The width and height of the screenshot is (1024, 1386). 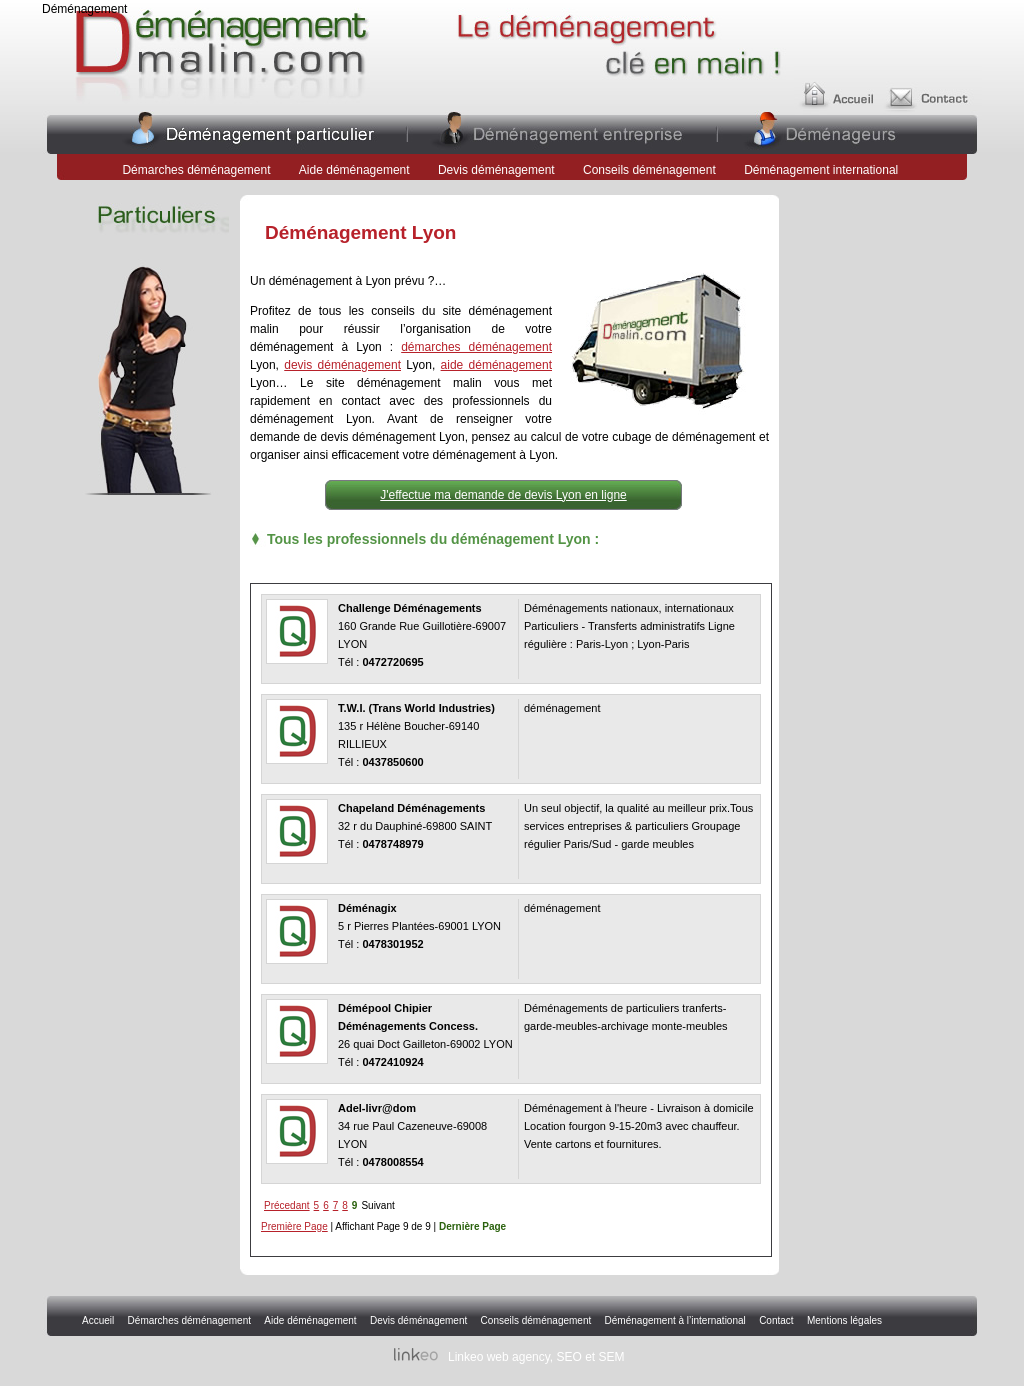 What do you see at coordinates (476, 347) in the screenshot?
I see `démarches déménagement` at bounding box center [476, 347].